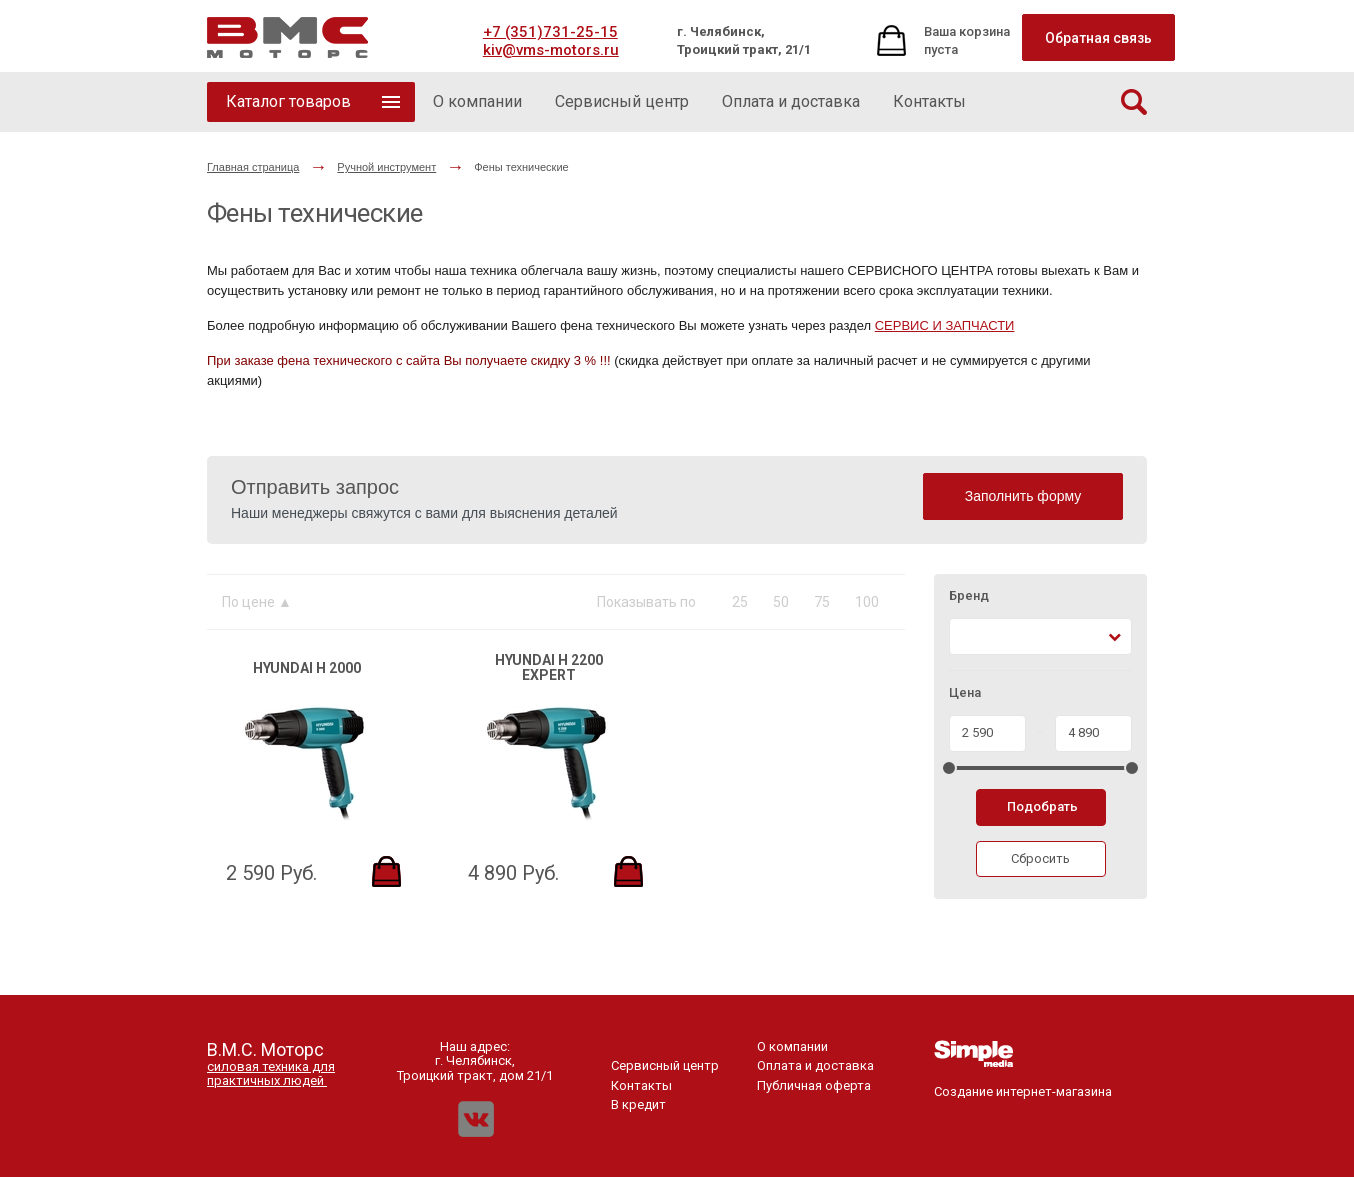 The image size is (1354, 1177). What do you see at coordinates (1098, 38) in the screenshot?
I see `Обратная связь` at bounding box center [1098, 38].